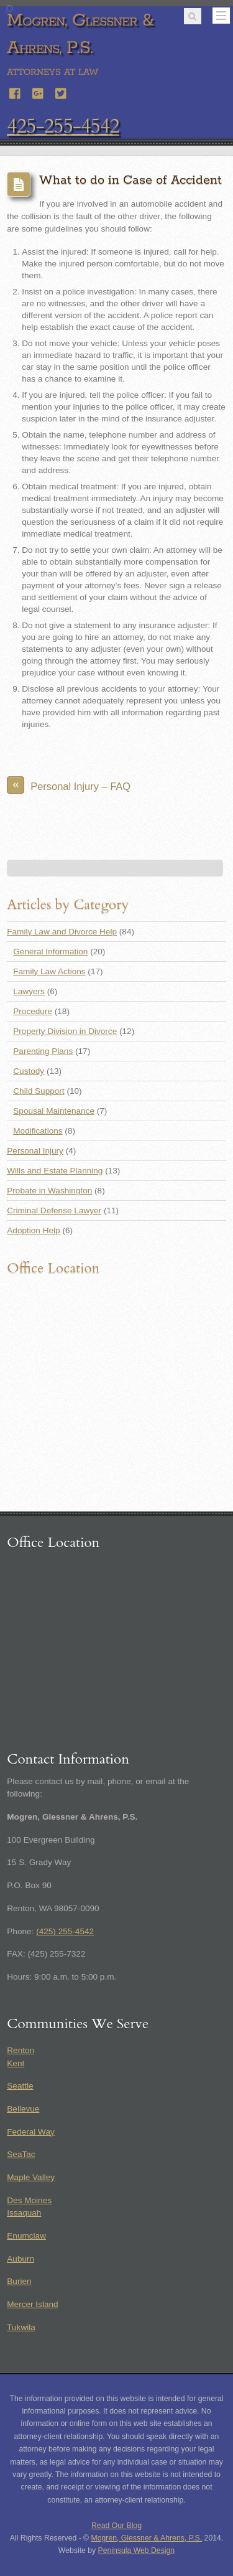 The width and height of the screenshot is (233, 2576). Describe the element at coordinates (32, 2304) in the screenshot. I see `Mercer Island` at that location.